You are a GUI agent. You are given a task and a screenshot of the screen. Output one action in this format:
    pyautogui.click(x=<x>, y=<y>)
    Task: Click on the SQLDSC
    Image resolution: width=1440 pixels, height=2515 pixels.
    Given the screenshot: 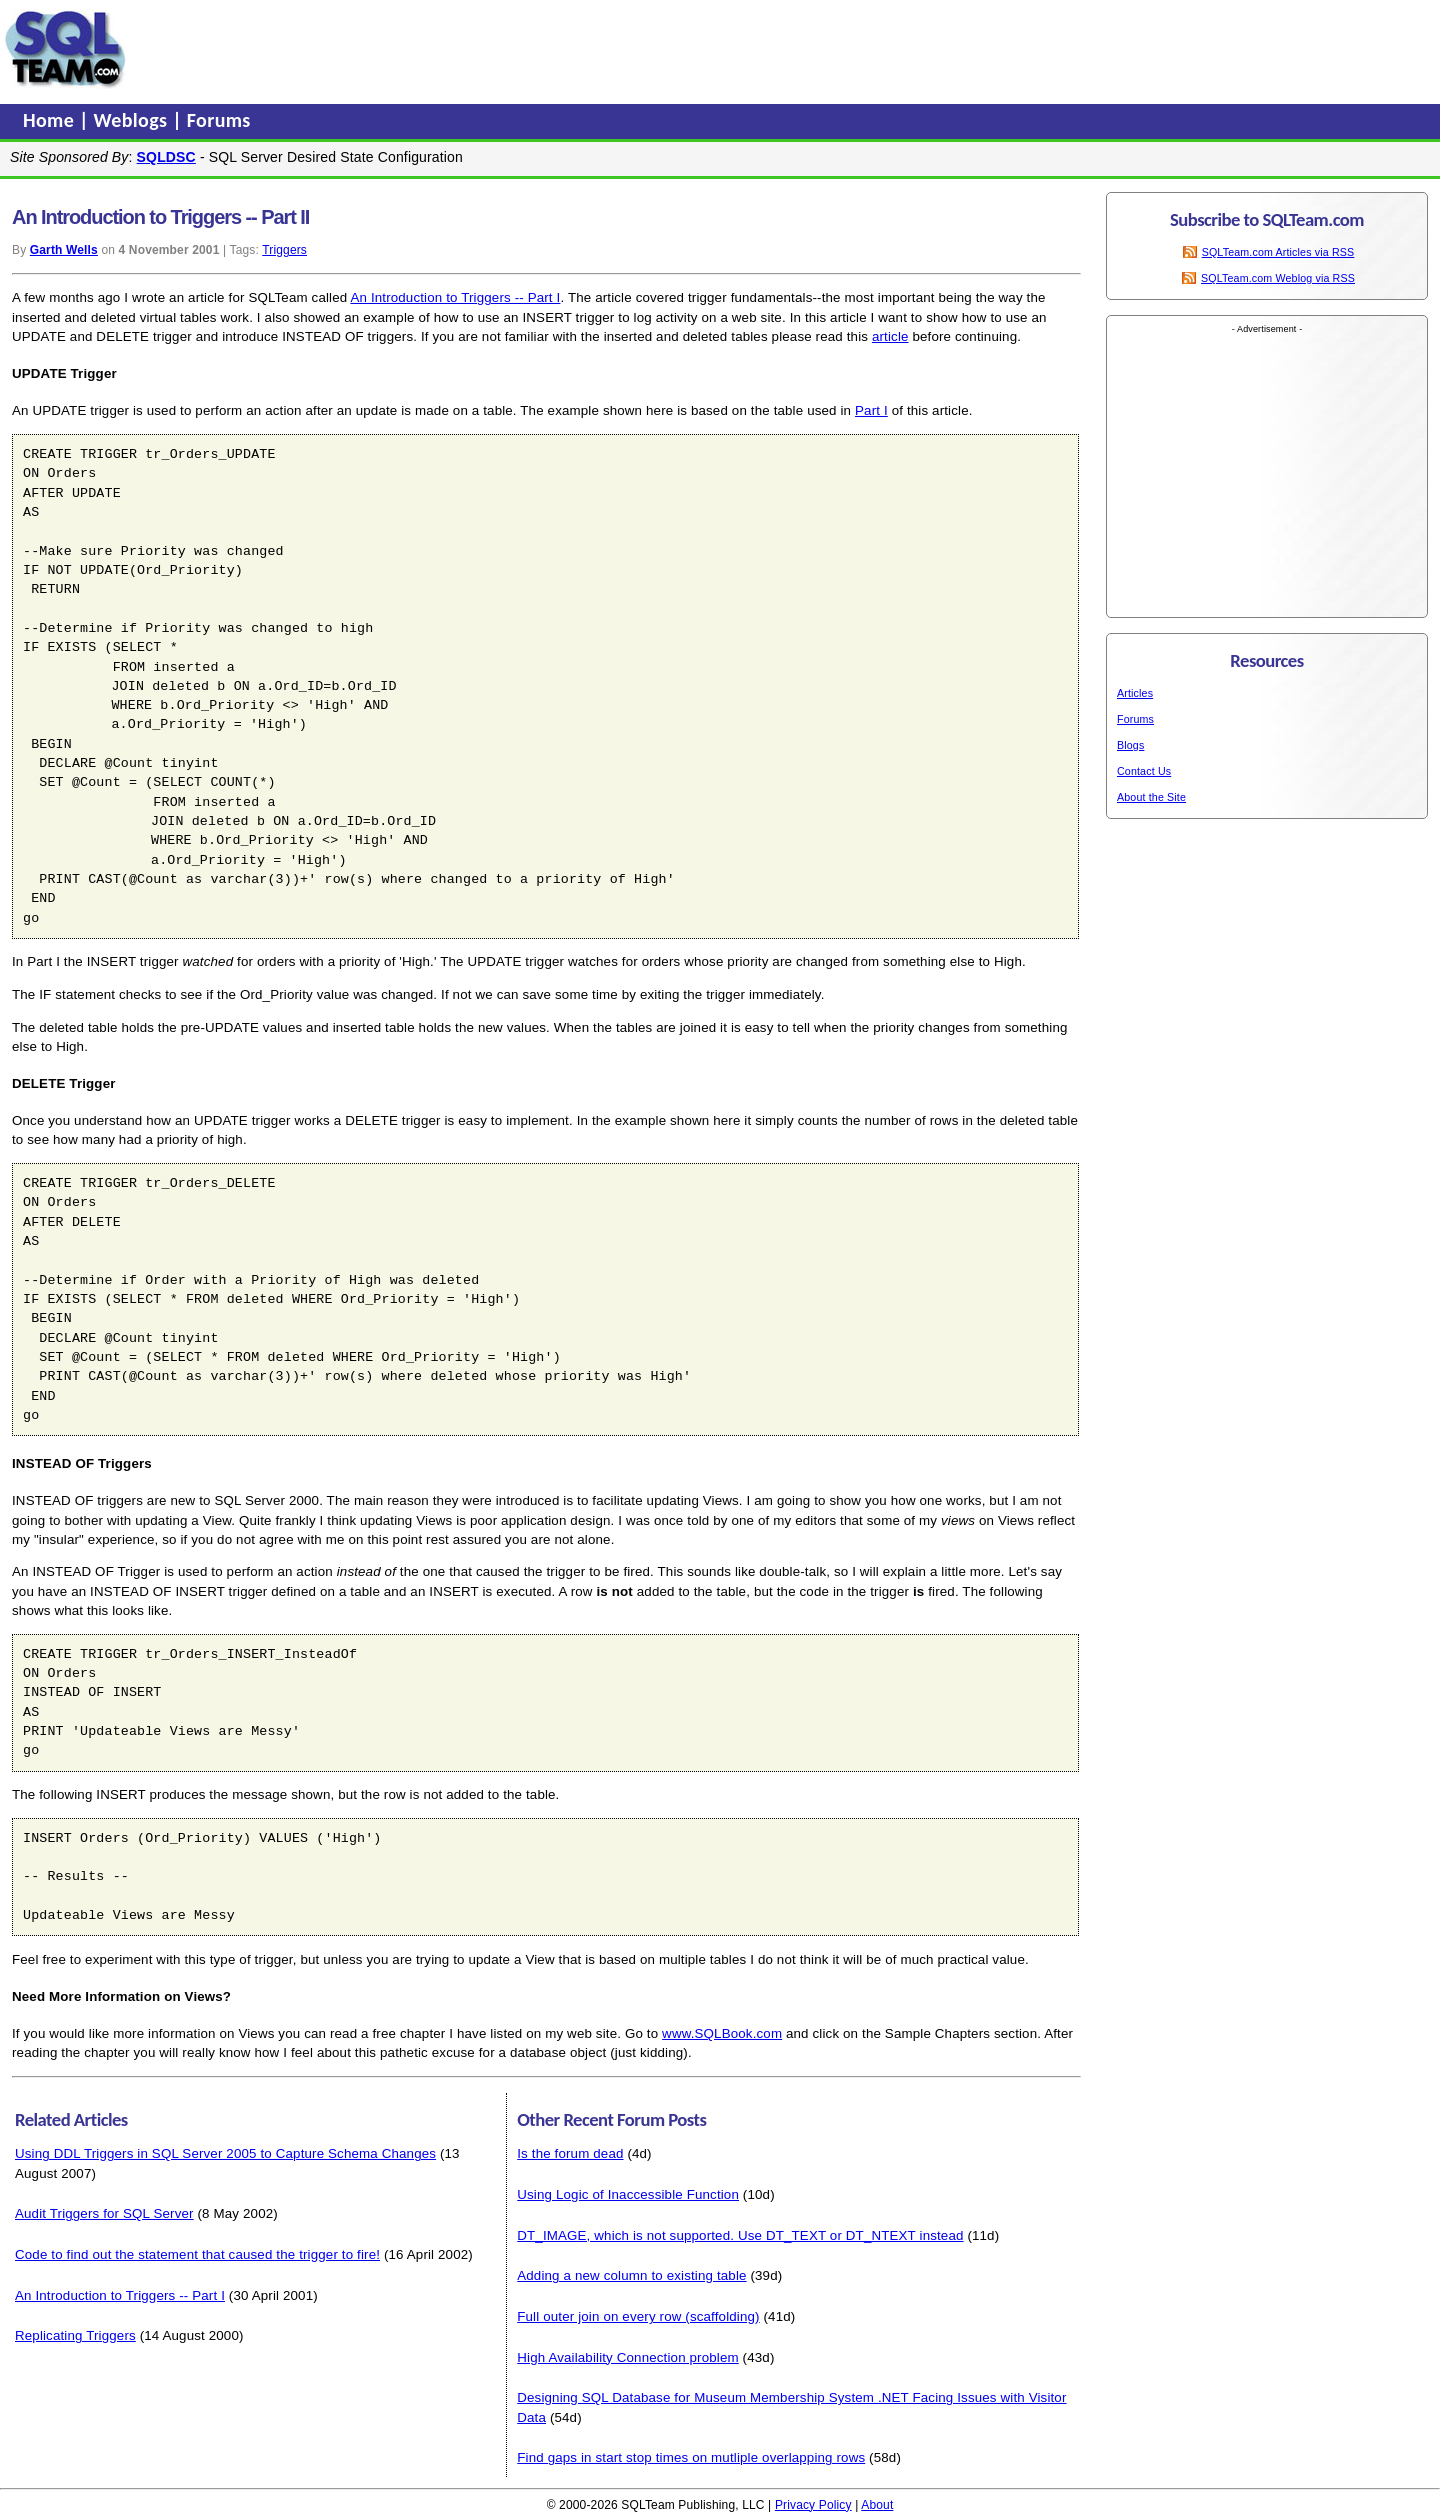 What is the action you would take?
    pyautogui.click(x=166, y=157)
    